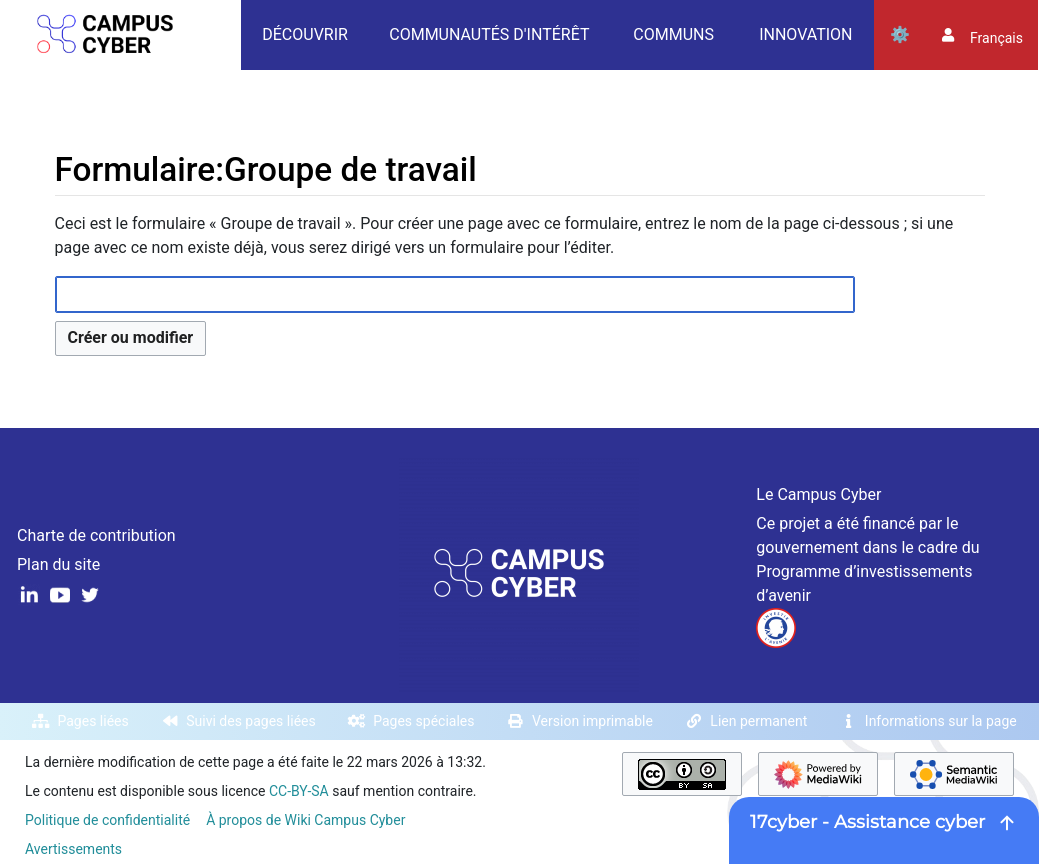 The height and width of the screenshot is (864, 1039). What do you see at coordinates (758, 721) in the screenshot?
I see `Lien permanent` at bounding box center [758, 721].